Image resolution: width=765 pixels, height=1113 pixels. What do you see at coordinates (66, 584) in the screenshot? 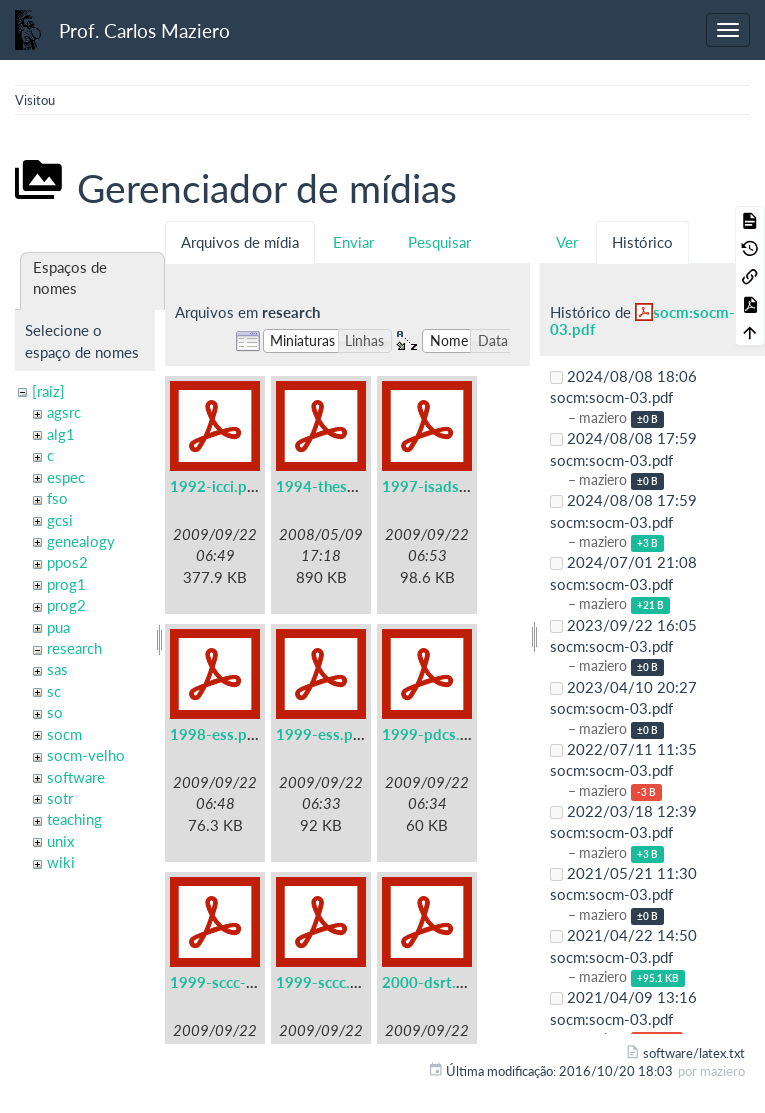
I see `prog1` at bounding box center [66, 584].